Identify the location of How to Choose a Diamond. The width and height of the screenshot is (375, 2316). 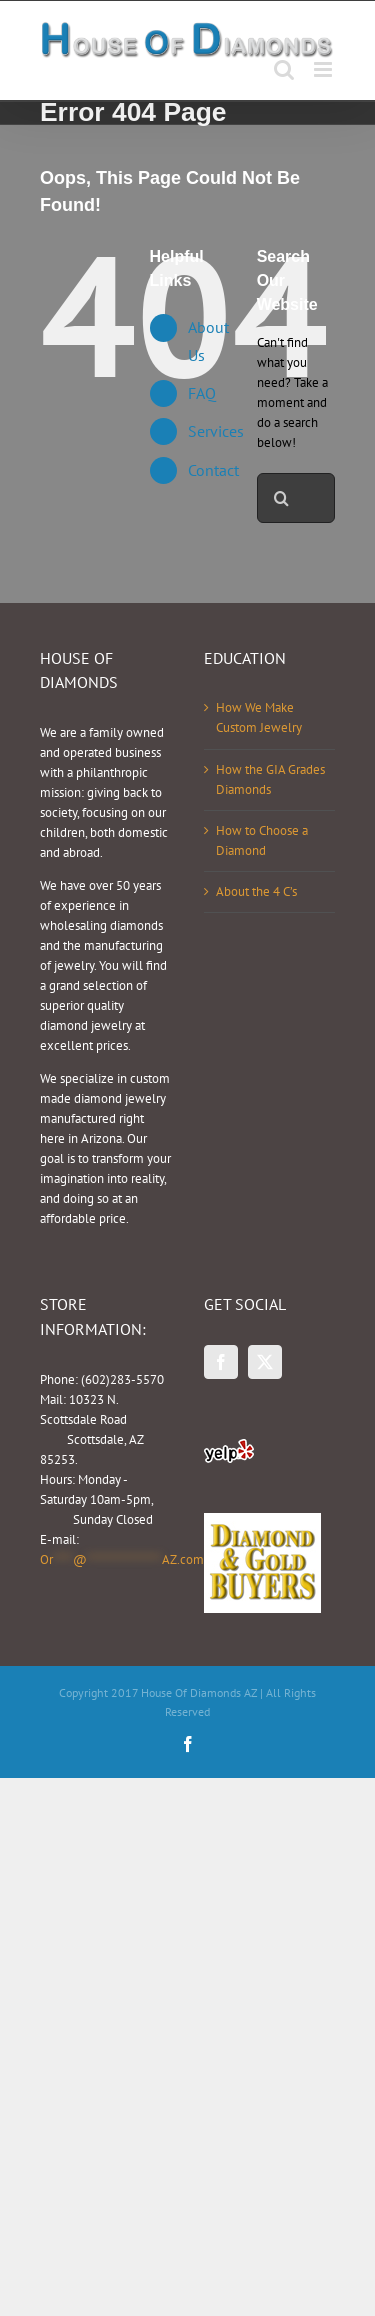
(262, 840).